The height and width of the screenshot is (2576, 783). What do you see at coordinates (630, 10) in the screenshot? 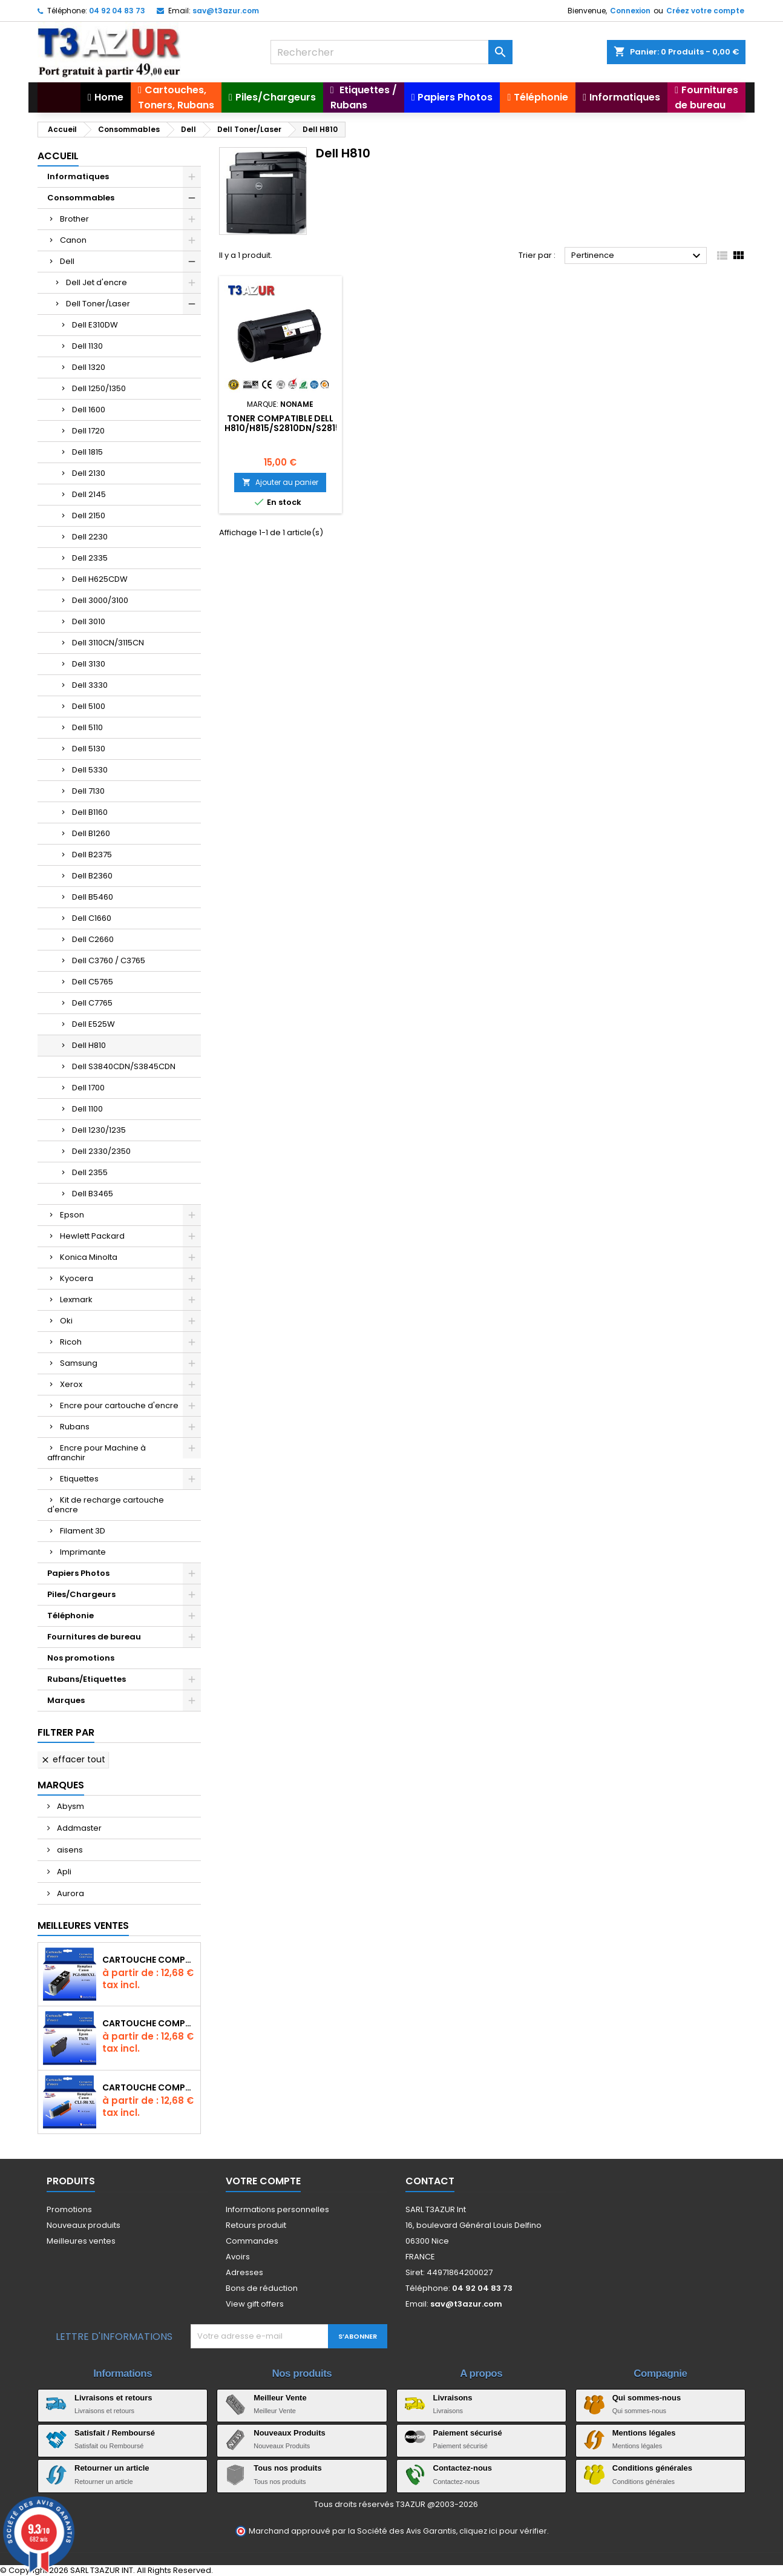
I see `Connexion` at bounding box center [630, 10].